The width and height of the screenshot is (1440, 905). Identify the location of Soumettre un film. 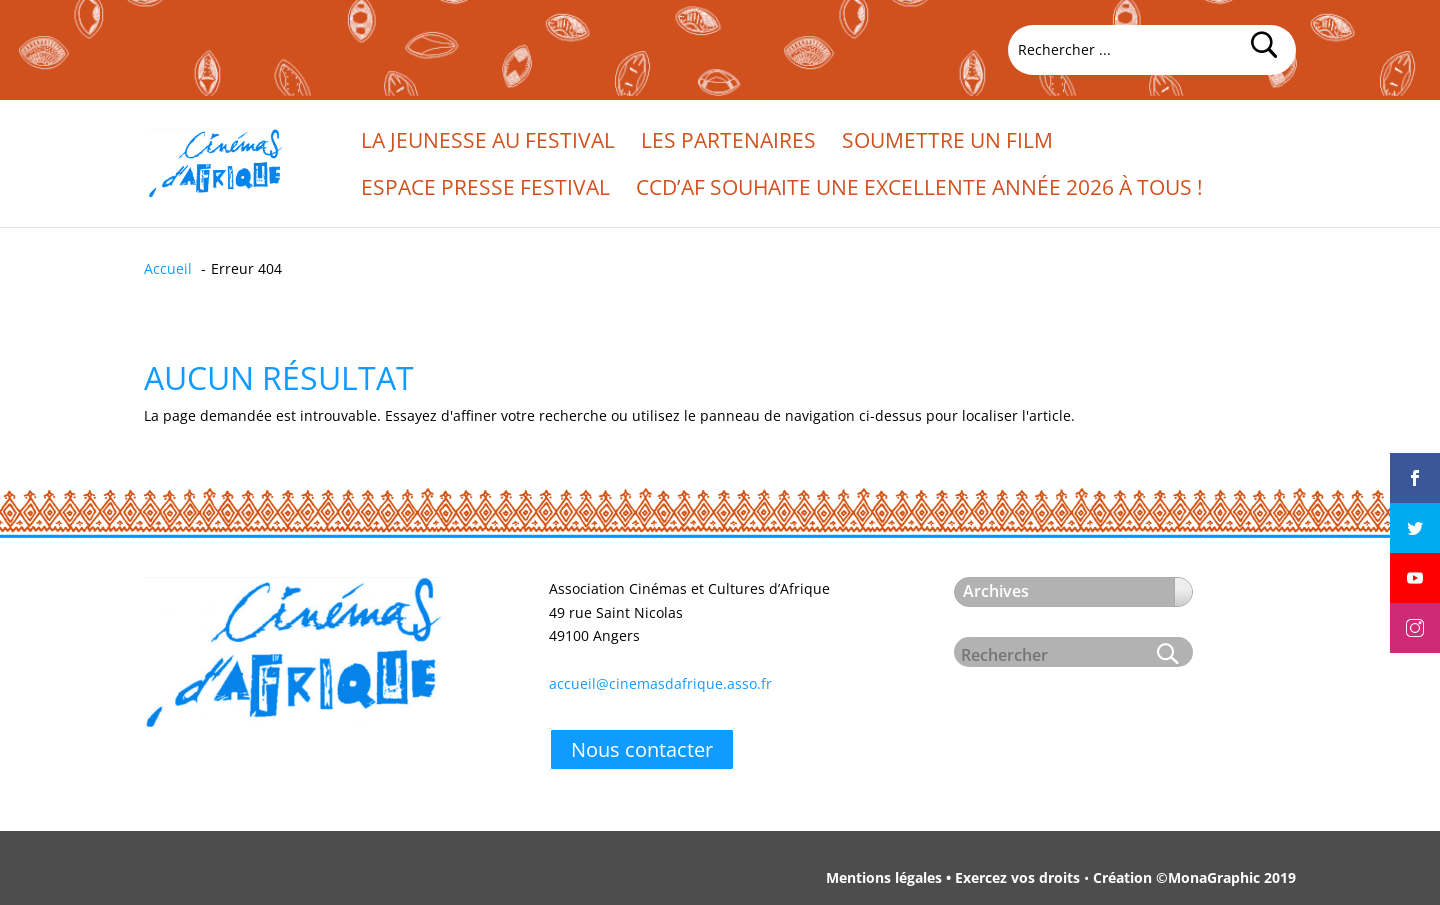
(947, 143).